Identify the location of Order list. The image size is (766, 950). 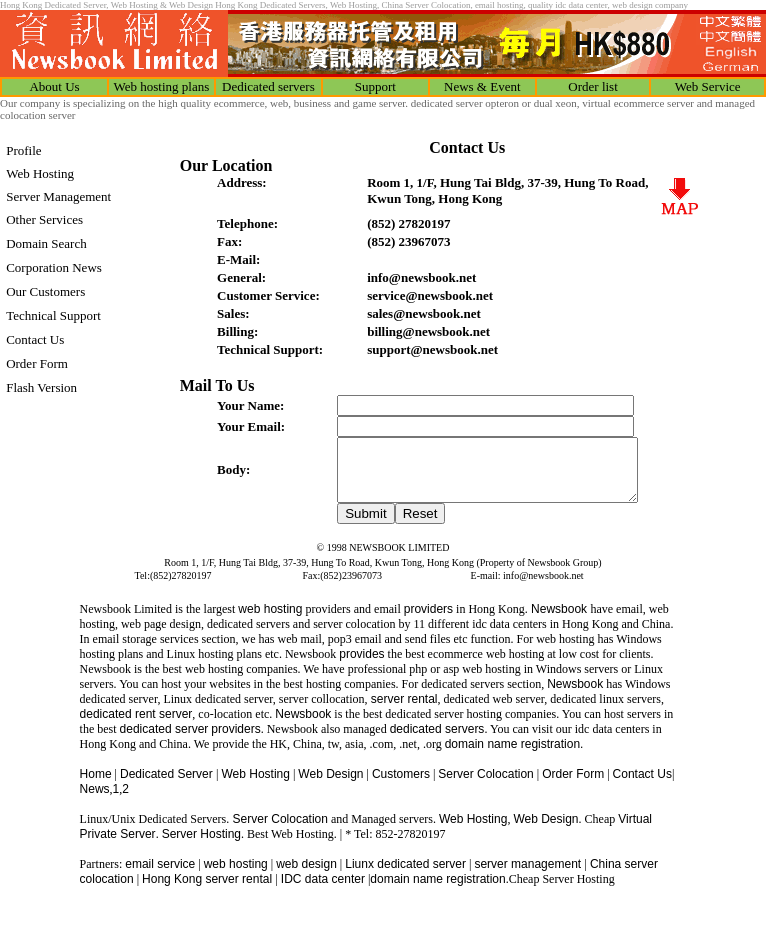
(592, 86).